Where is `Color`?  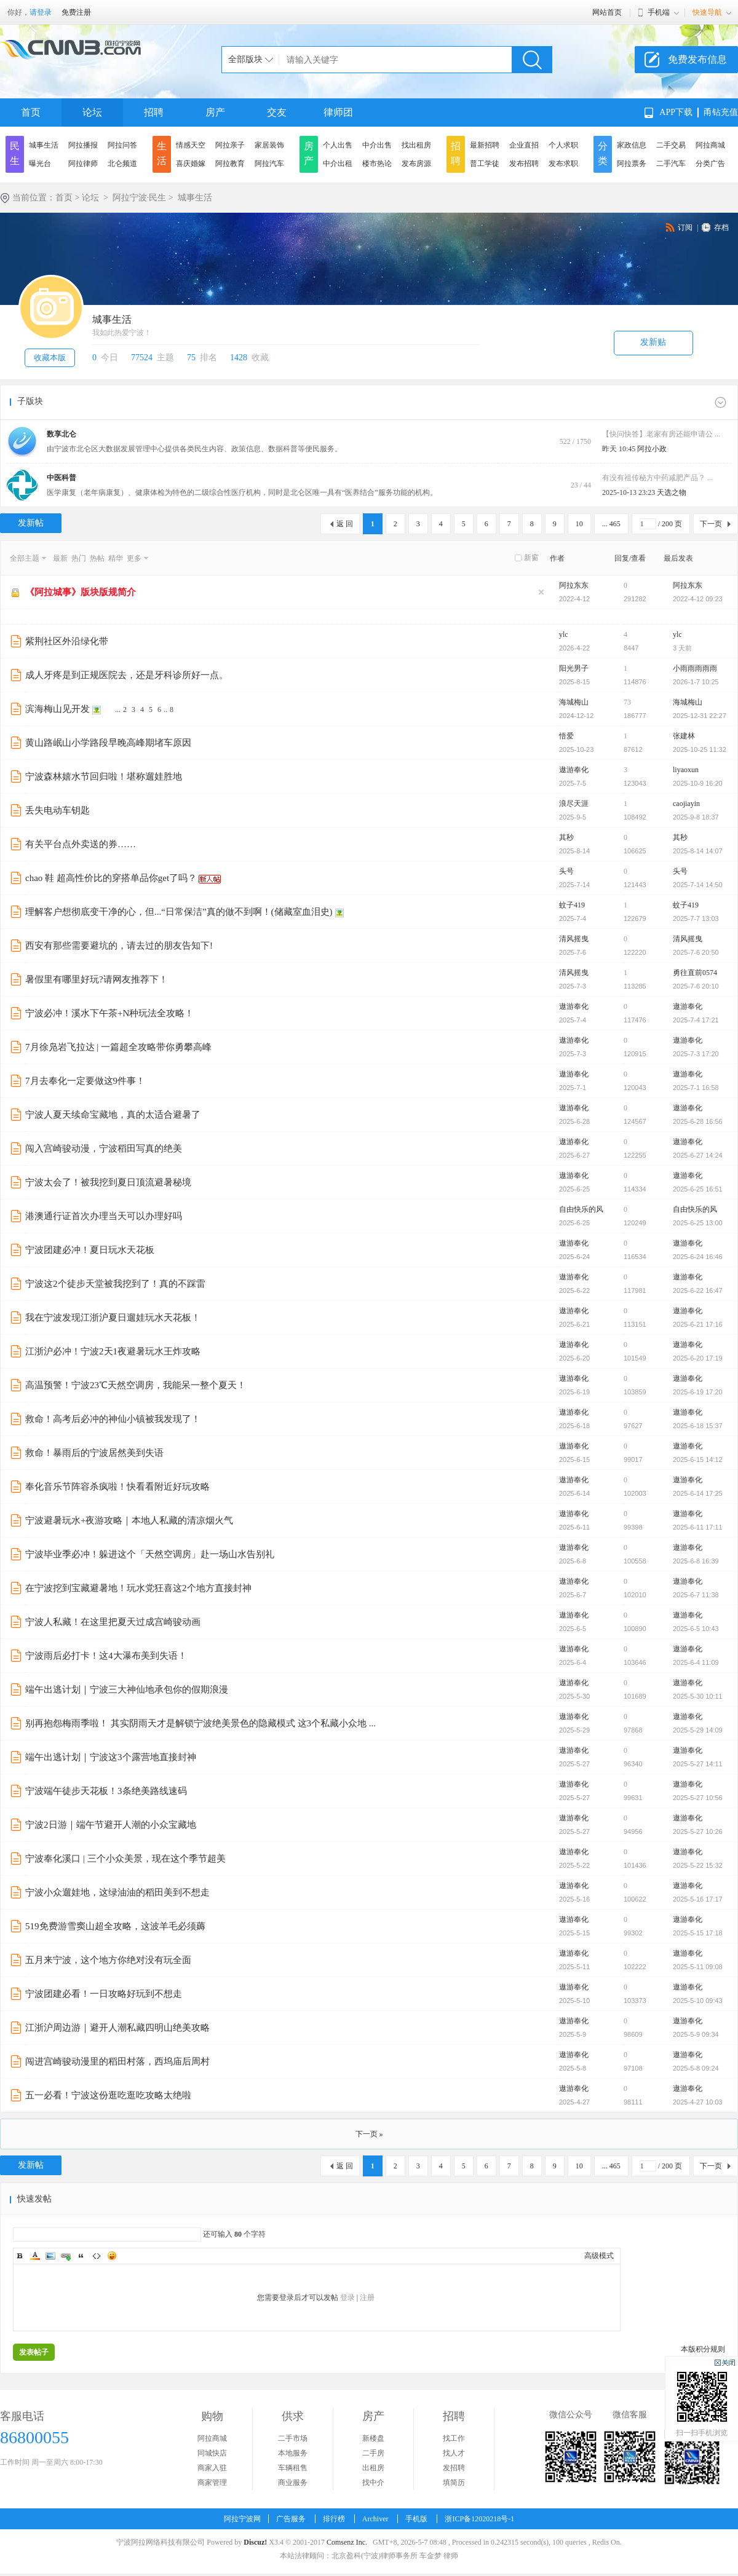
Color is located at coordinates (35, 2256).